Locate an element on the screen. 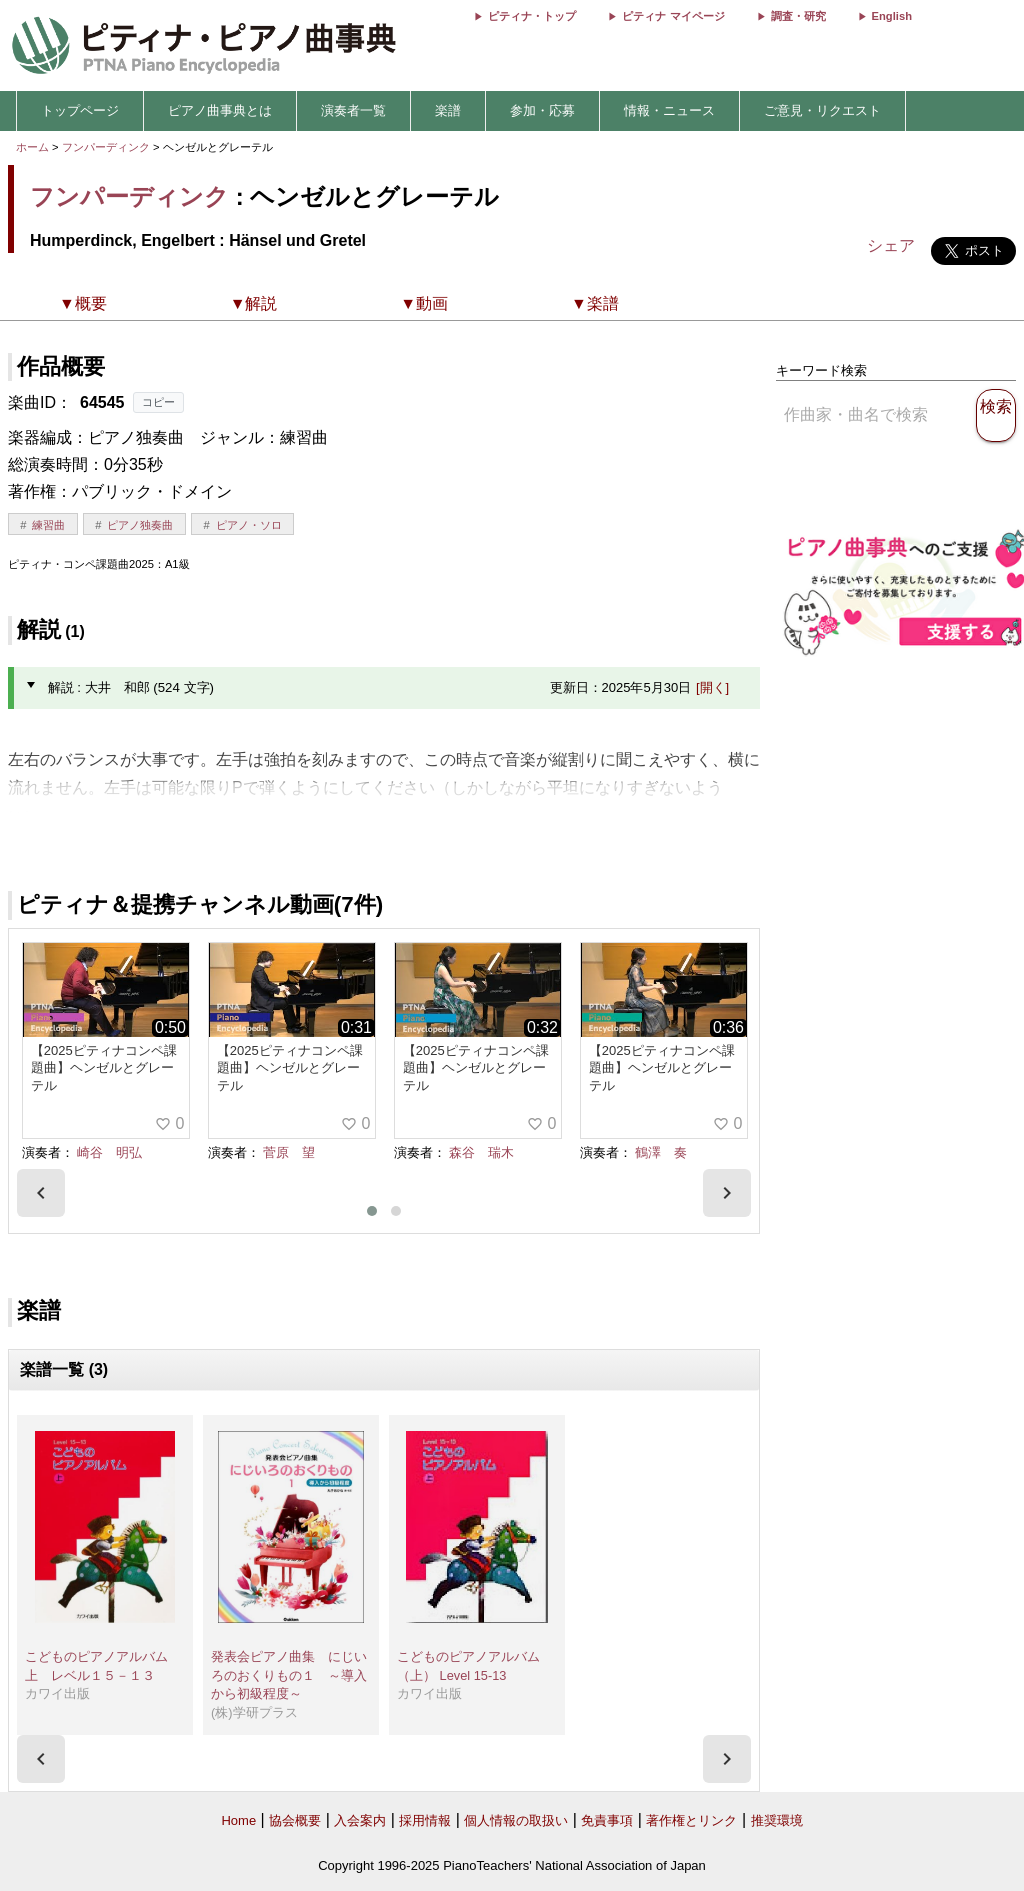  フンパーディンク is located at coordinates (106, 147).